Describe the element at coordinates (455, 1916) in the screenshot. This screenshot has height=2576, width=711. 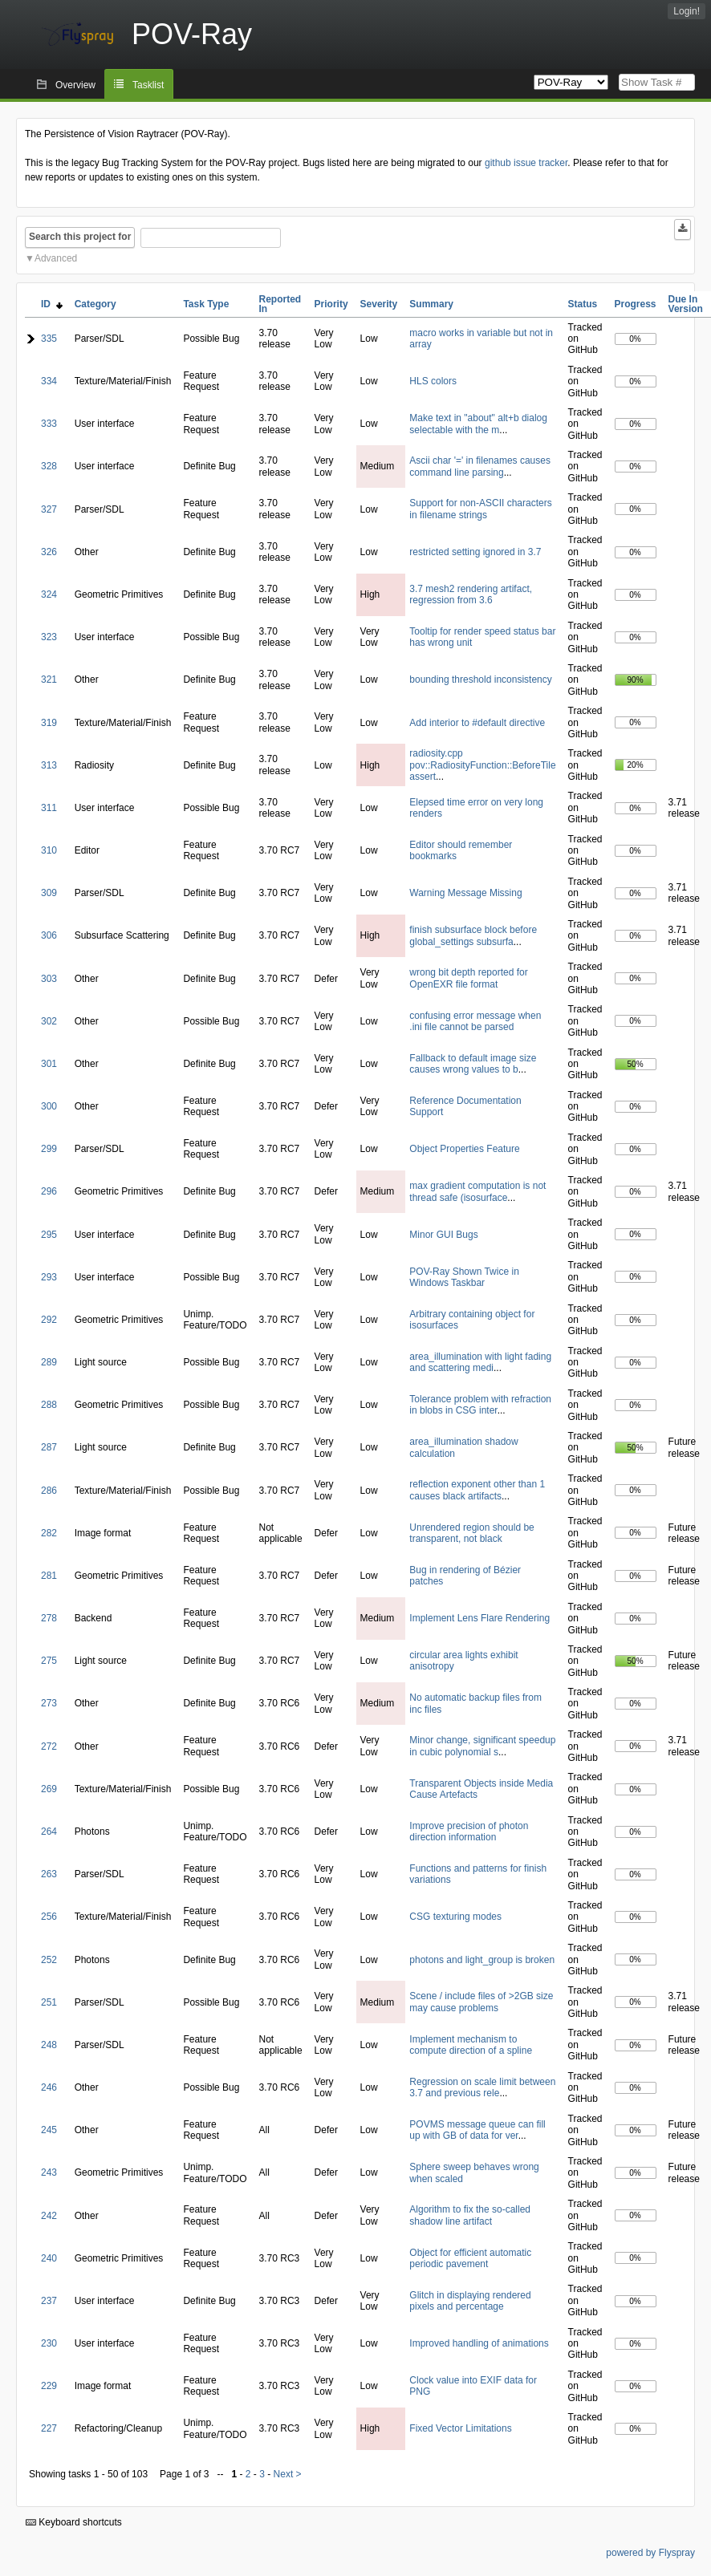
I see `CSG texturing modes` at that location.